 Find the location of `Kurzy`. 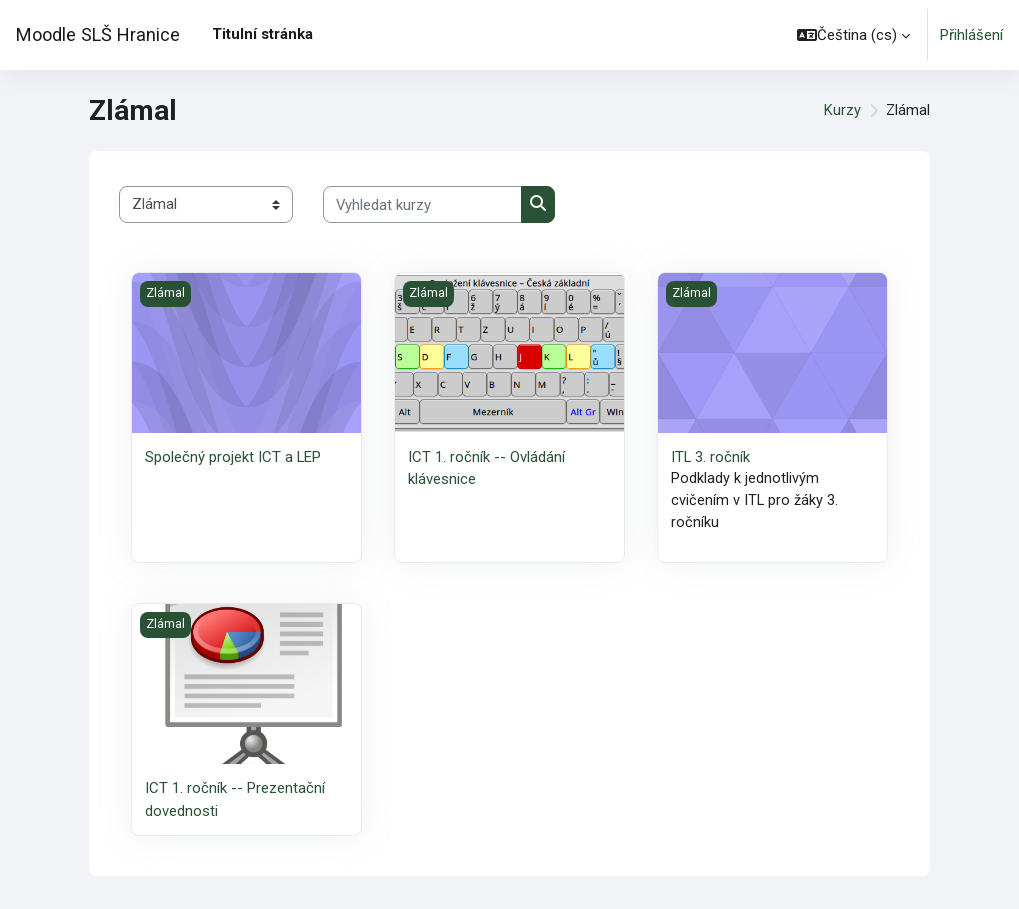

Kurzy is located at coordinates (841, 111).